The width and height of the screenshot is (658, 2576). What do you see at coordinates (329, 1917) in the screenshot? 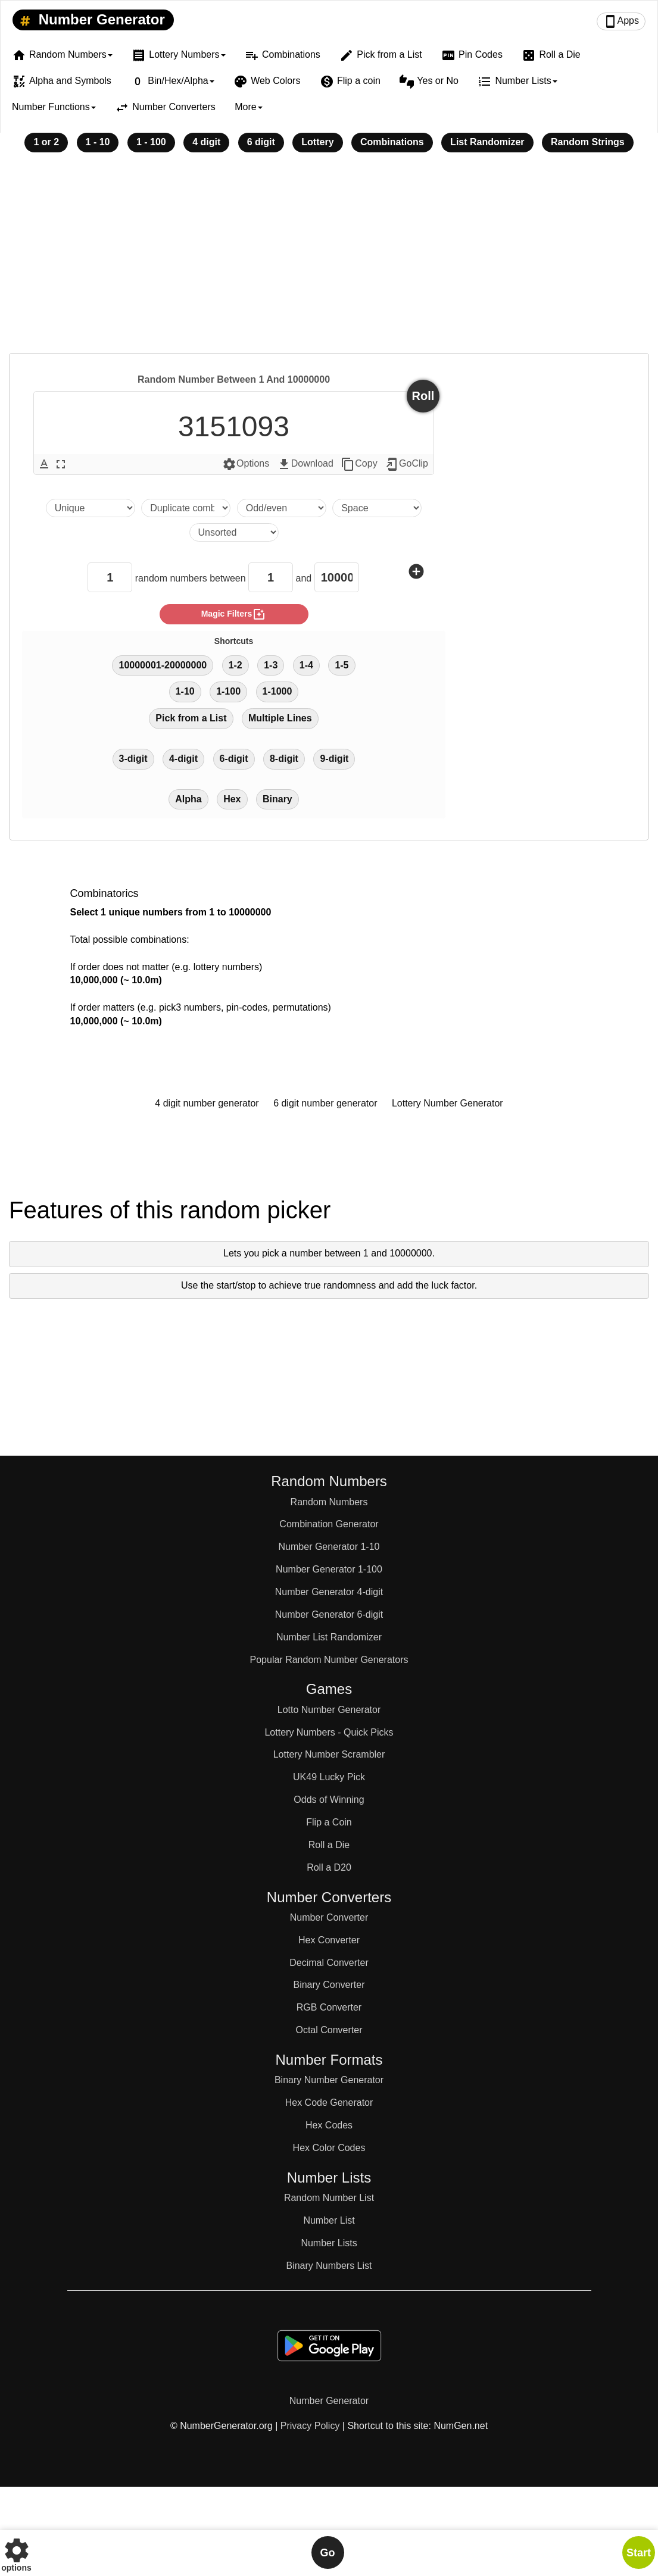
I see `Number Converter` at bounding box center [329, 1917].